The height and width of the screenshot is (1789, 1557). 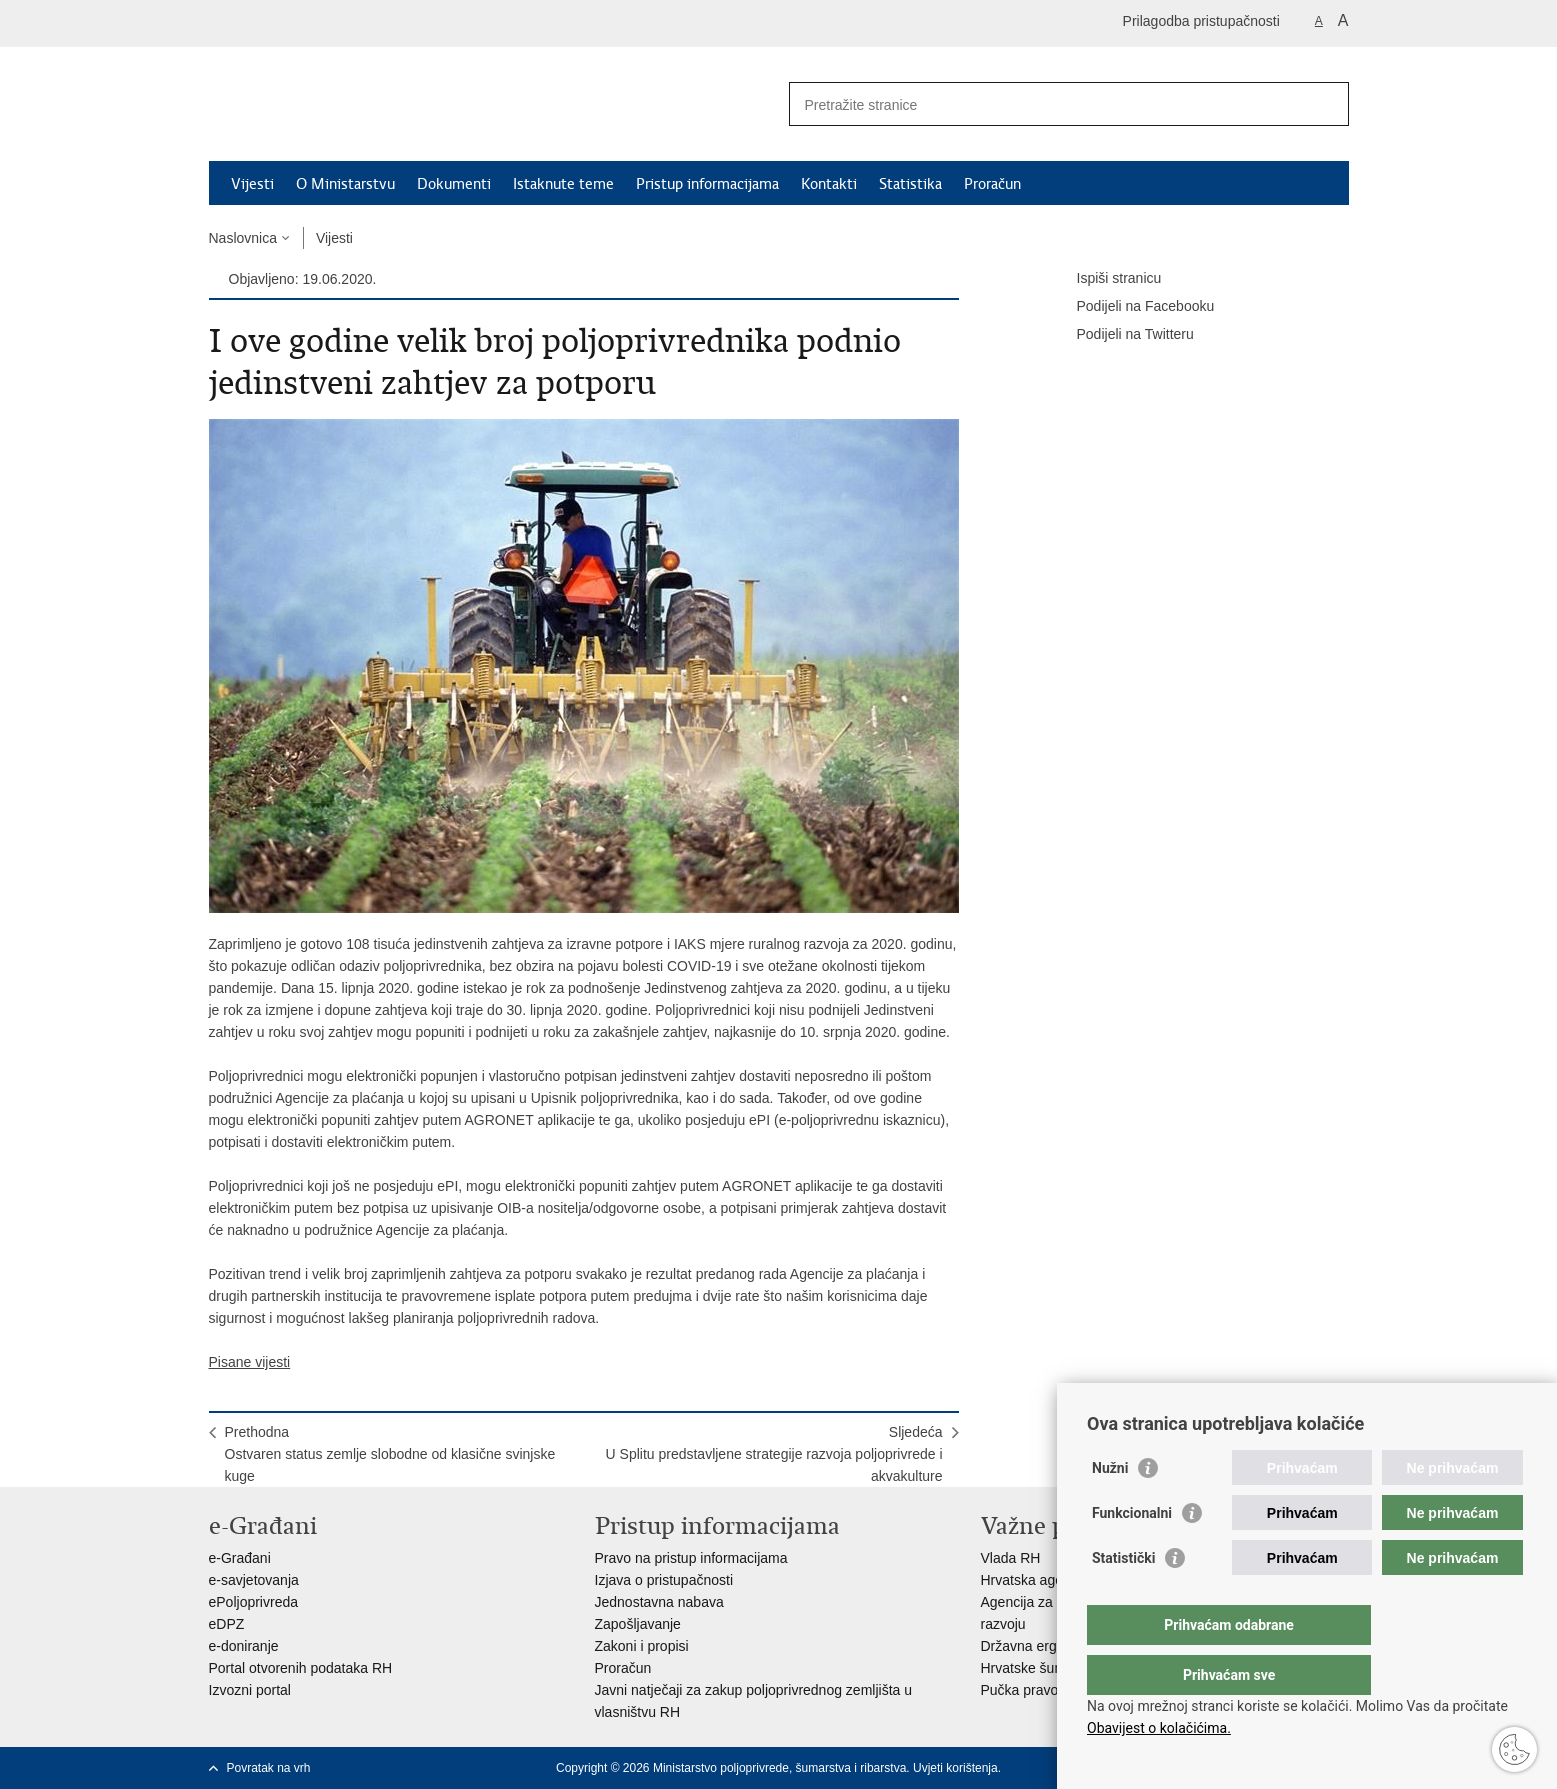 I want to click on Prilagodba pristupačnosti, so click(x=1201, y=21).